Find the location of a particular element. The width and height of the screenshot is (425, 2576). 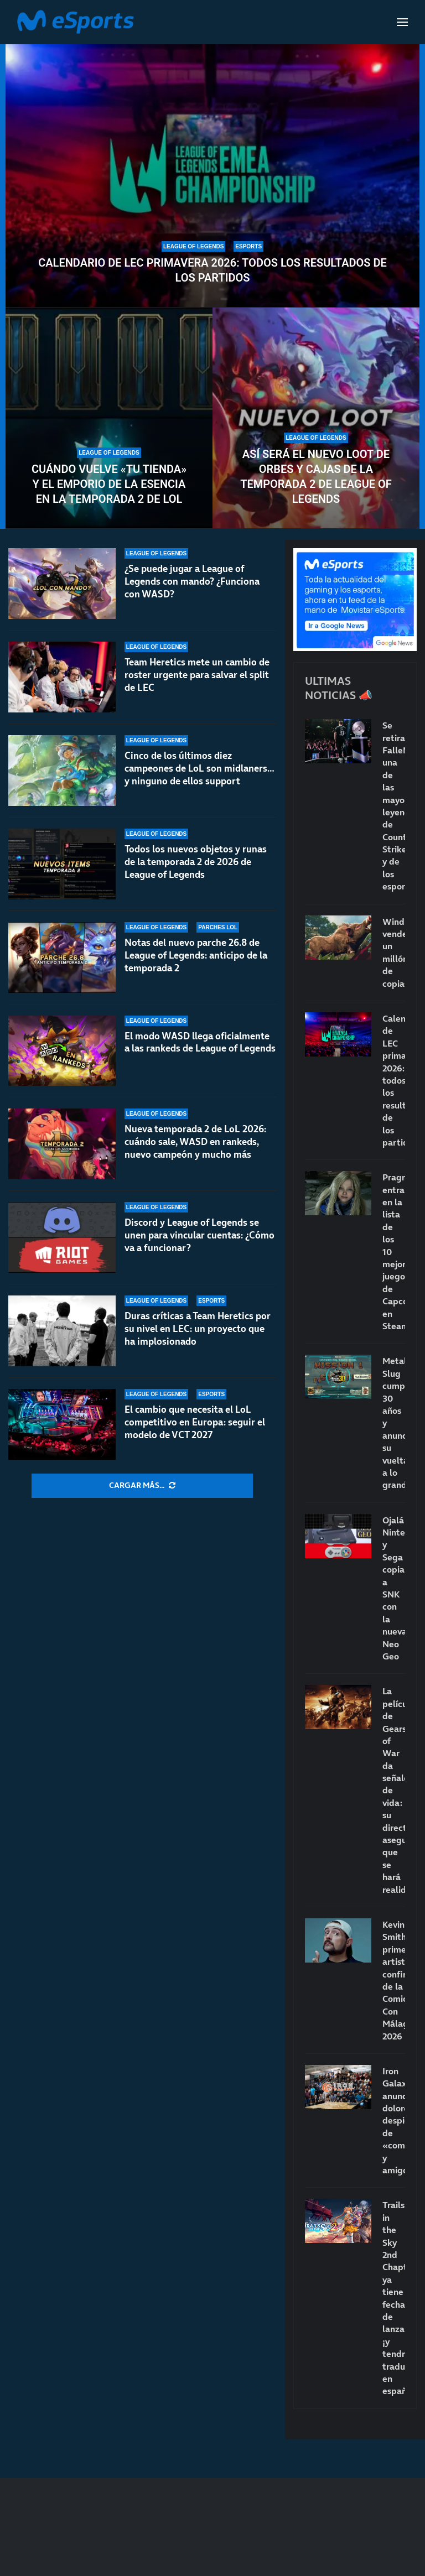

Duras críticas a Team Heretics por su nivel en LEC: un proyecto que ha implosionado is located at coordinates (198, 1328).